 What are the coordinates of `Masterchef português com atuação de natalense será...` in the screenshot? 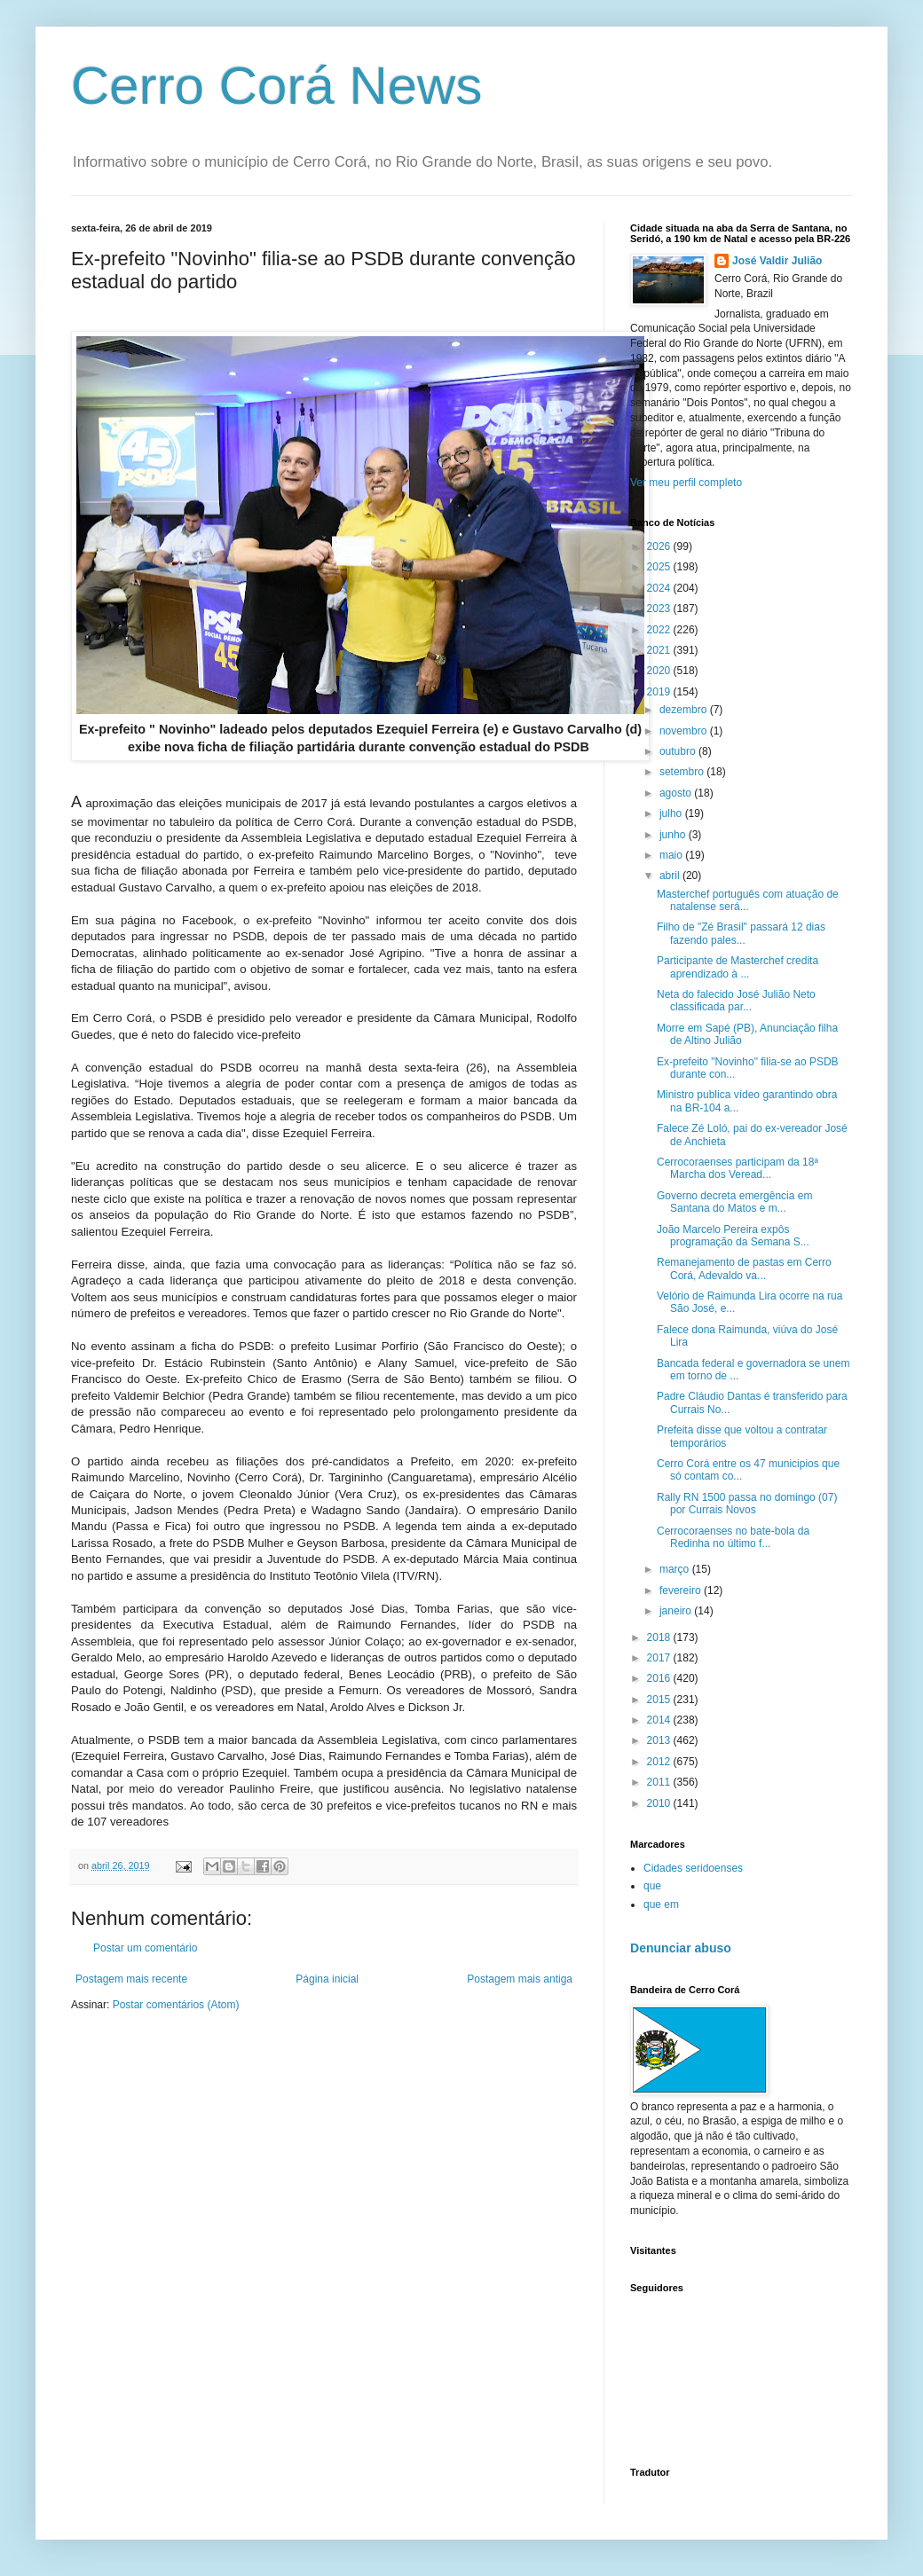 It's located at (748, 900).